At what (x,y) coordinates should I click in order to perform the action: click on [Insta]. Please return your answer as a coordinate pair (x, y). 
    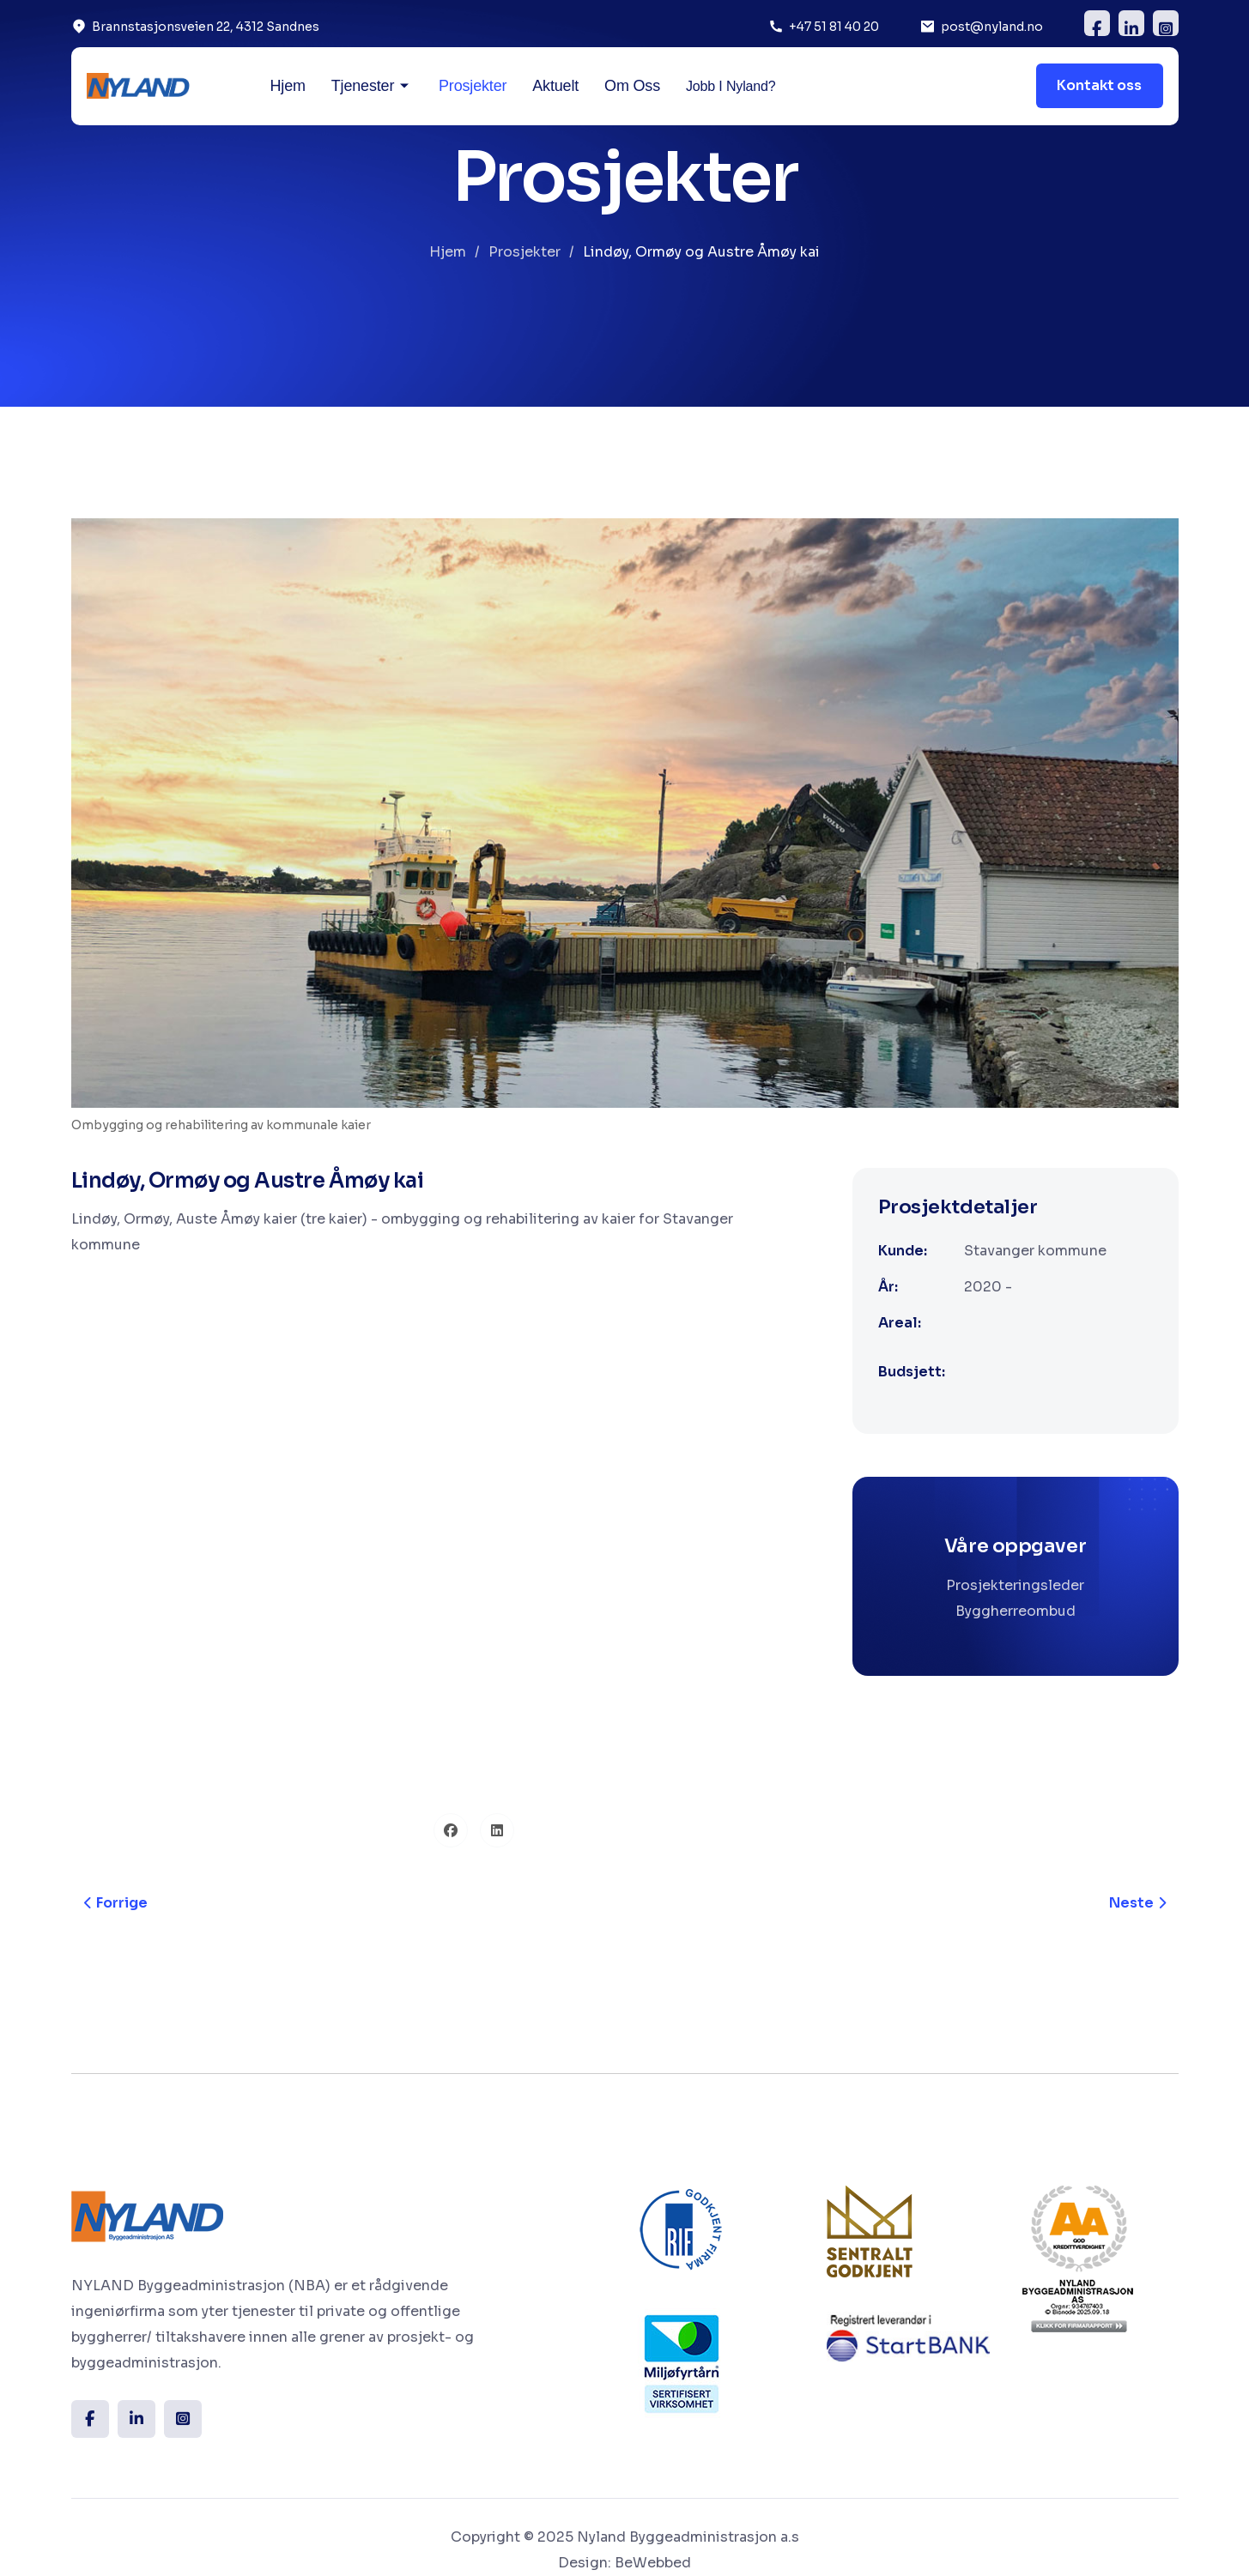
    Looking at the image, I should click on (183, 2419).